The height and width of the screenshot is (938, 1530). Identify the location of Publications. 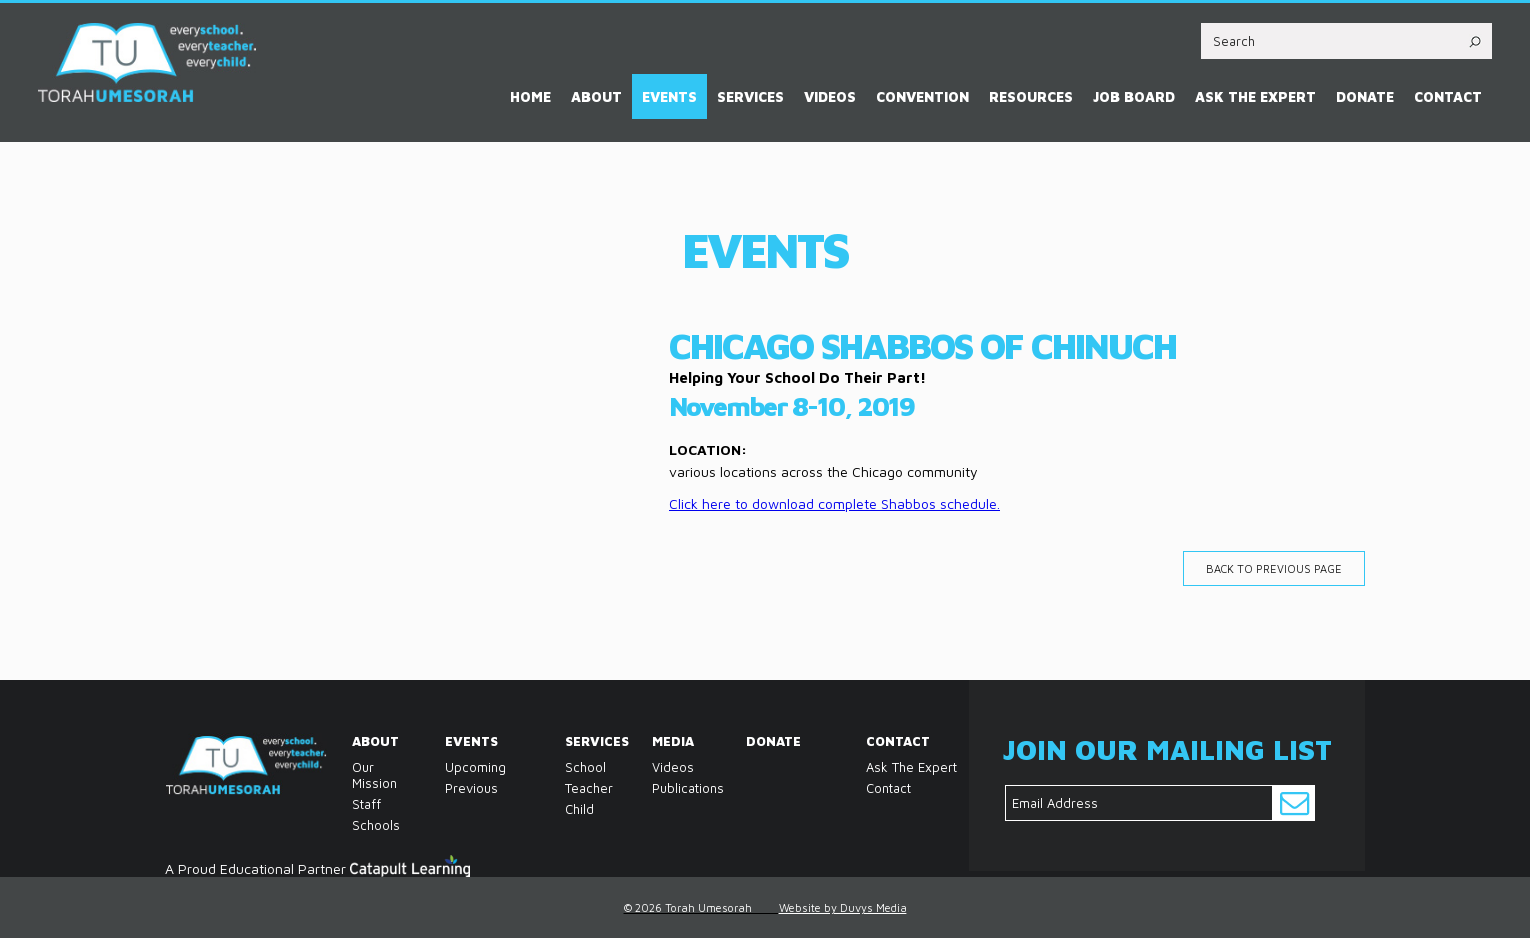
(658, 788).